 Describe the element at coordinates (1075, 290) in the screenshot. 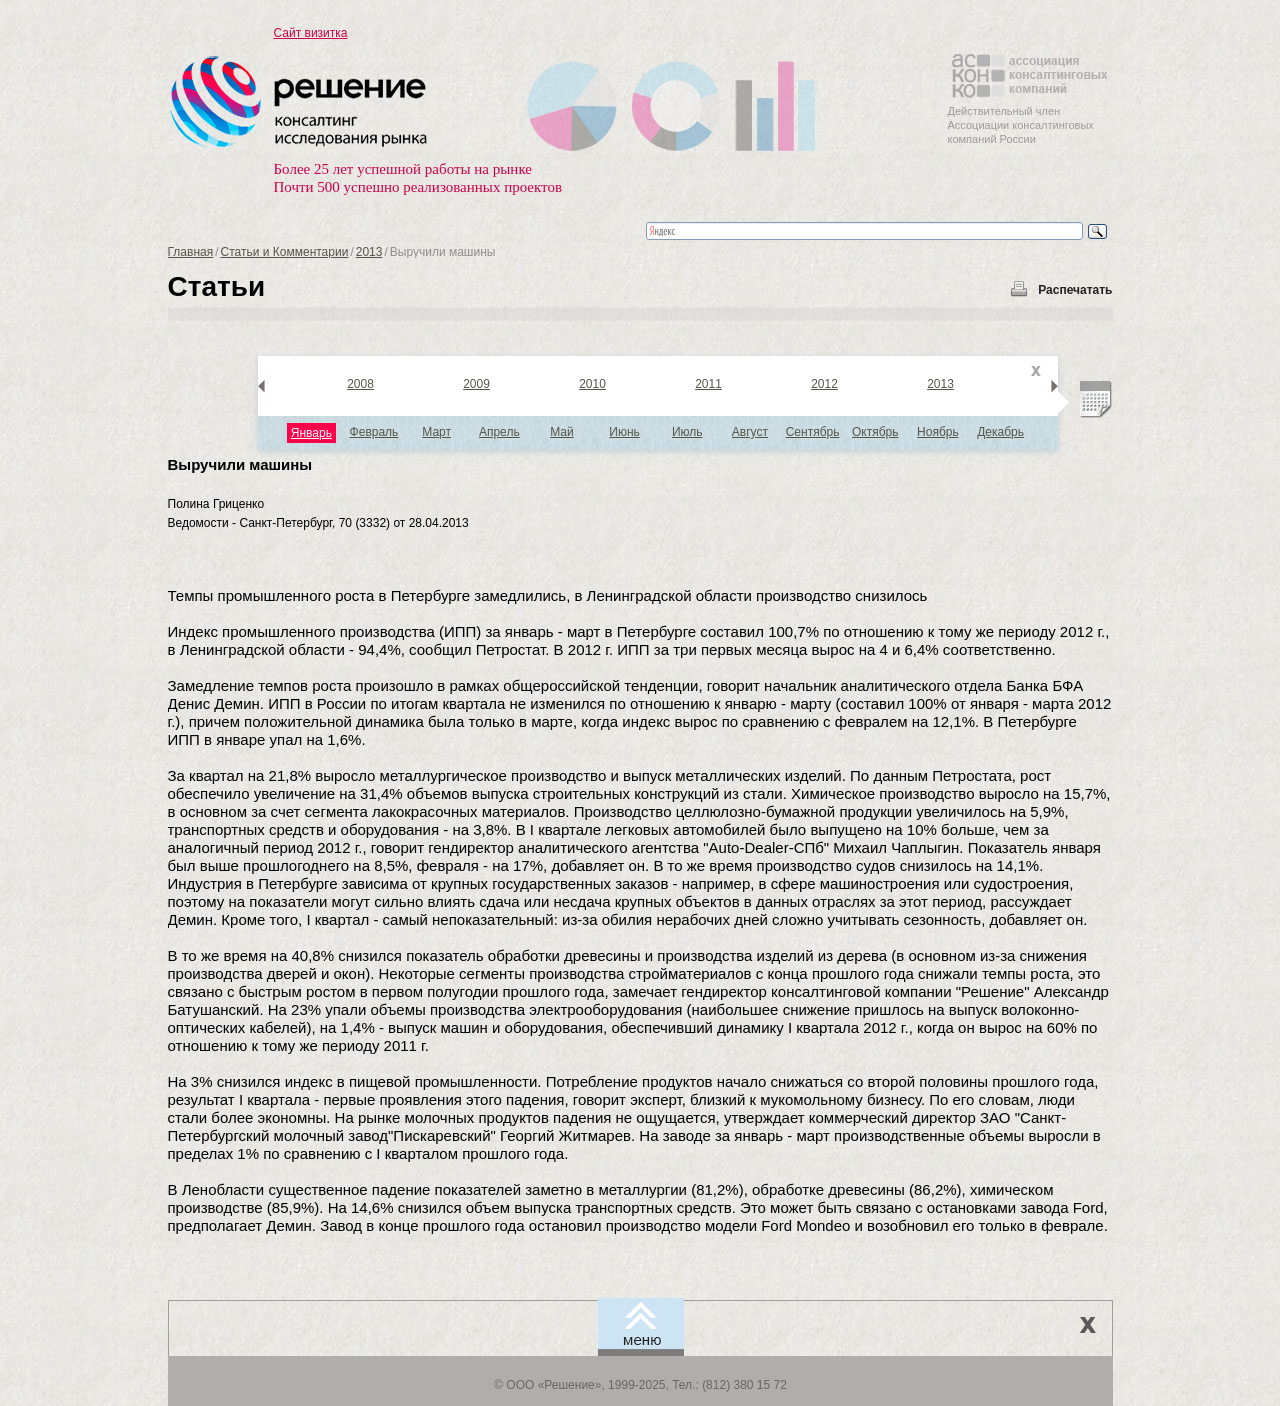

I see `Распечатать` at that location.